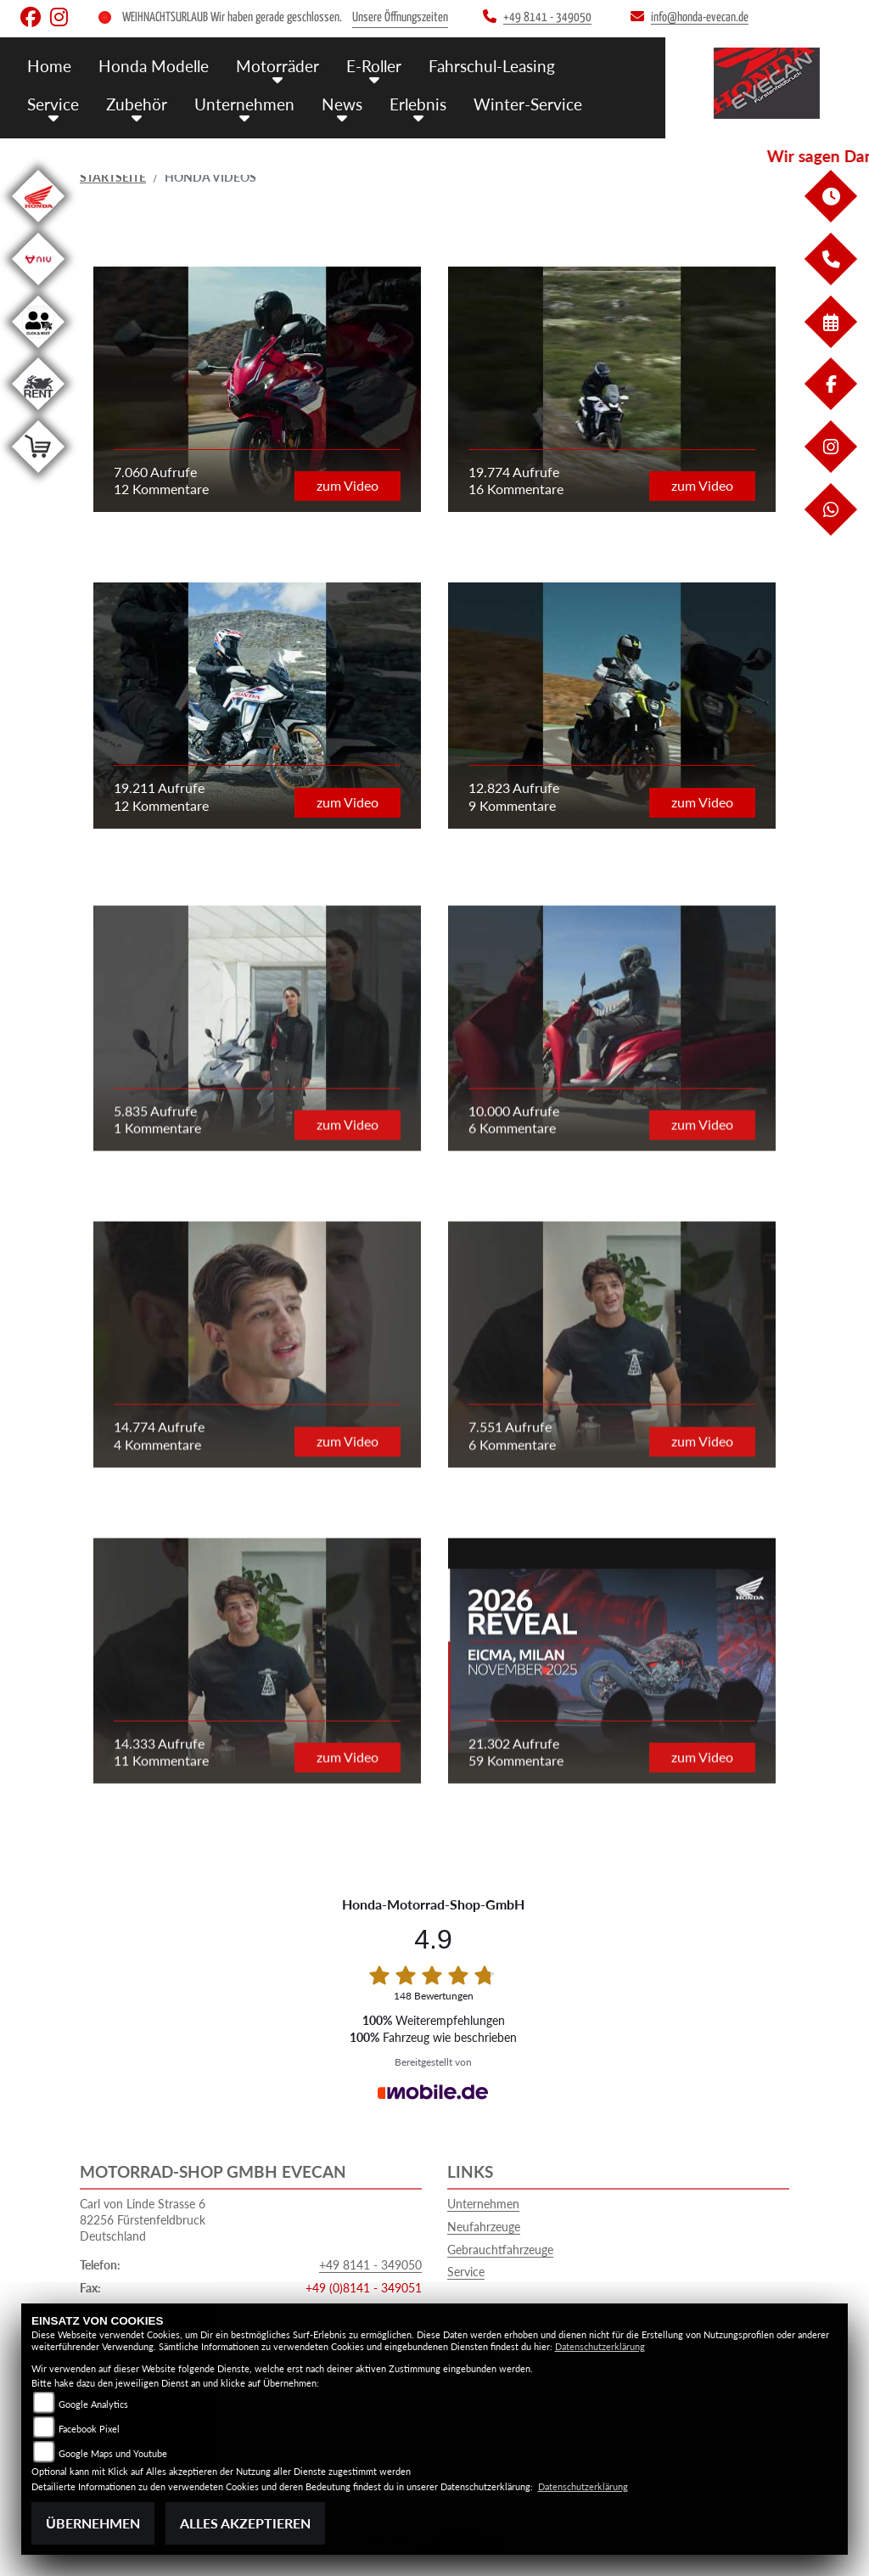 This screenshot has width=869, height=2576. I want to click on Honda Modelle [menuitem], so click(153, 66).